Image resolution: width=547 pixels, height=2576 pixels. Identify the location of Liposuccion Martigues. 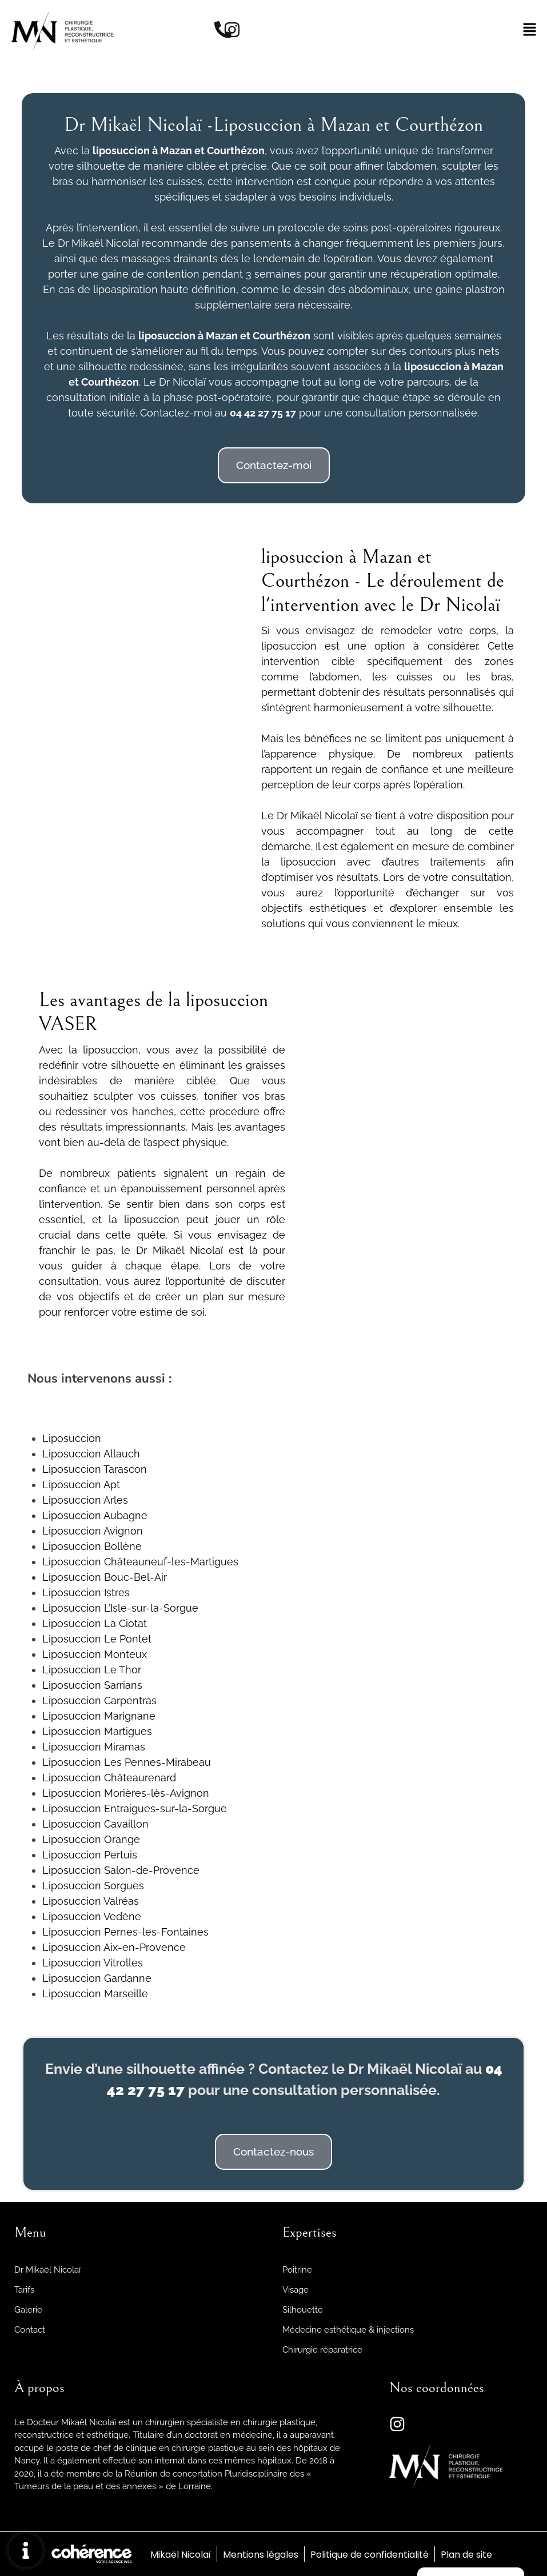
(97, 1731).